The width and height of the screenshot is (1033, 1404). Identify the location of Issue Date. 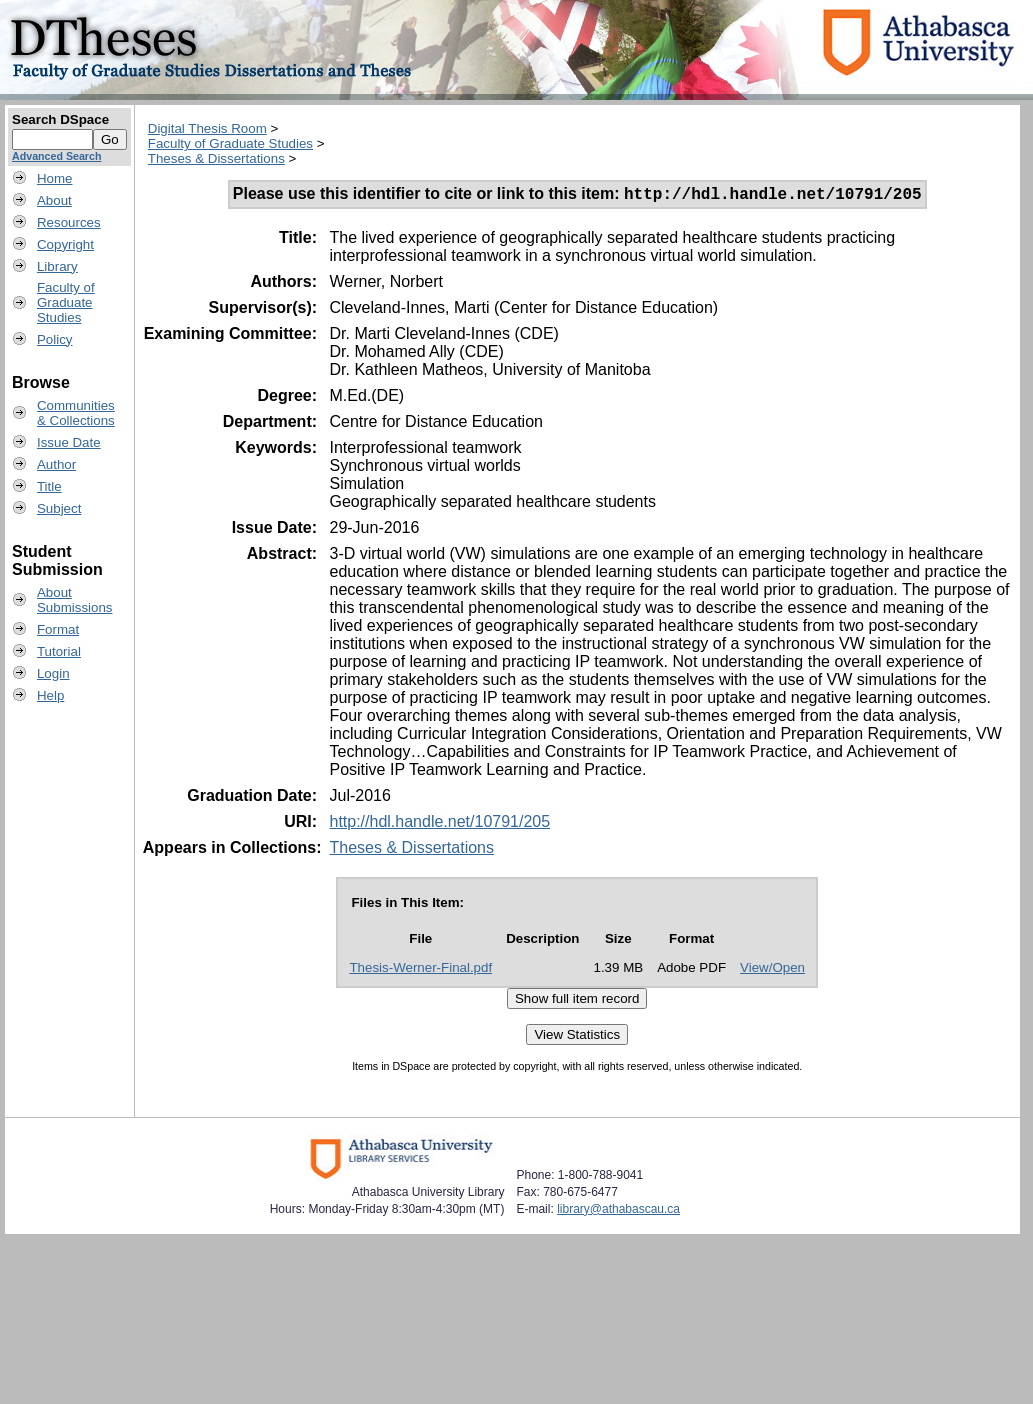
(69, 442).